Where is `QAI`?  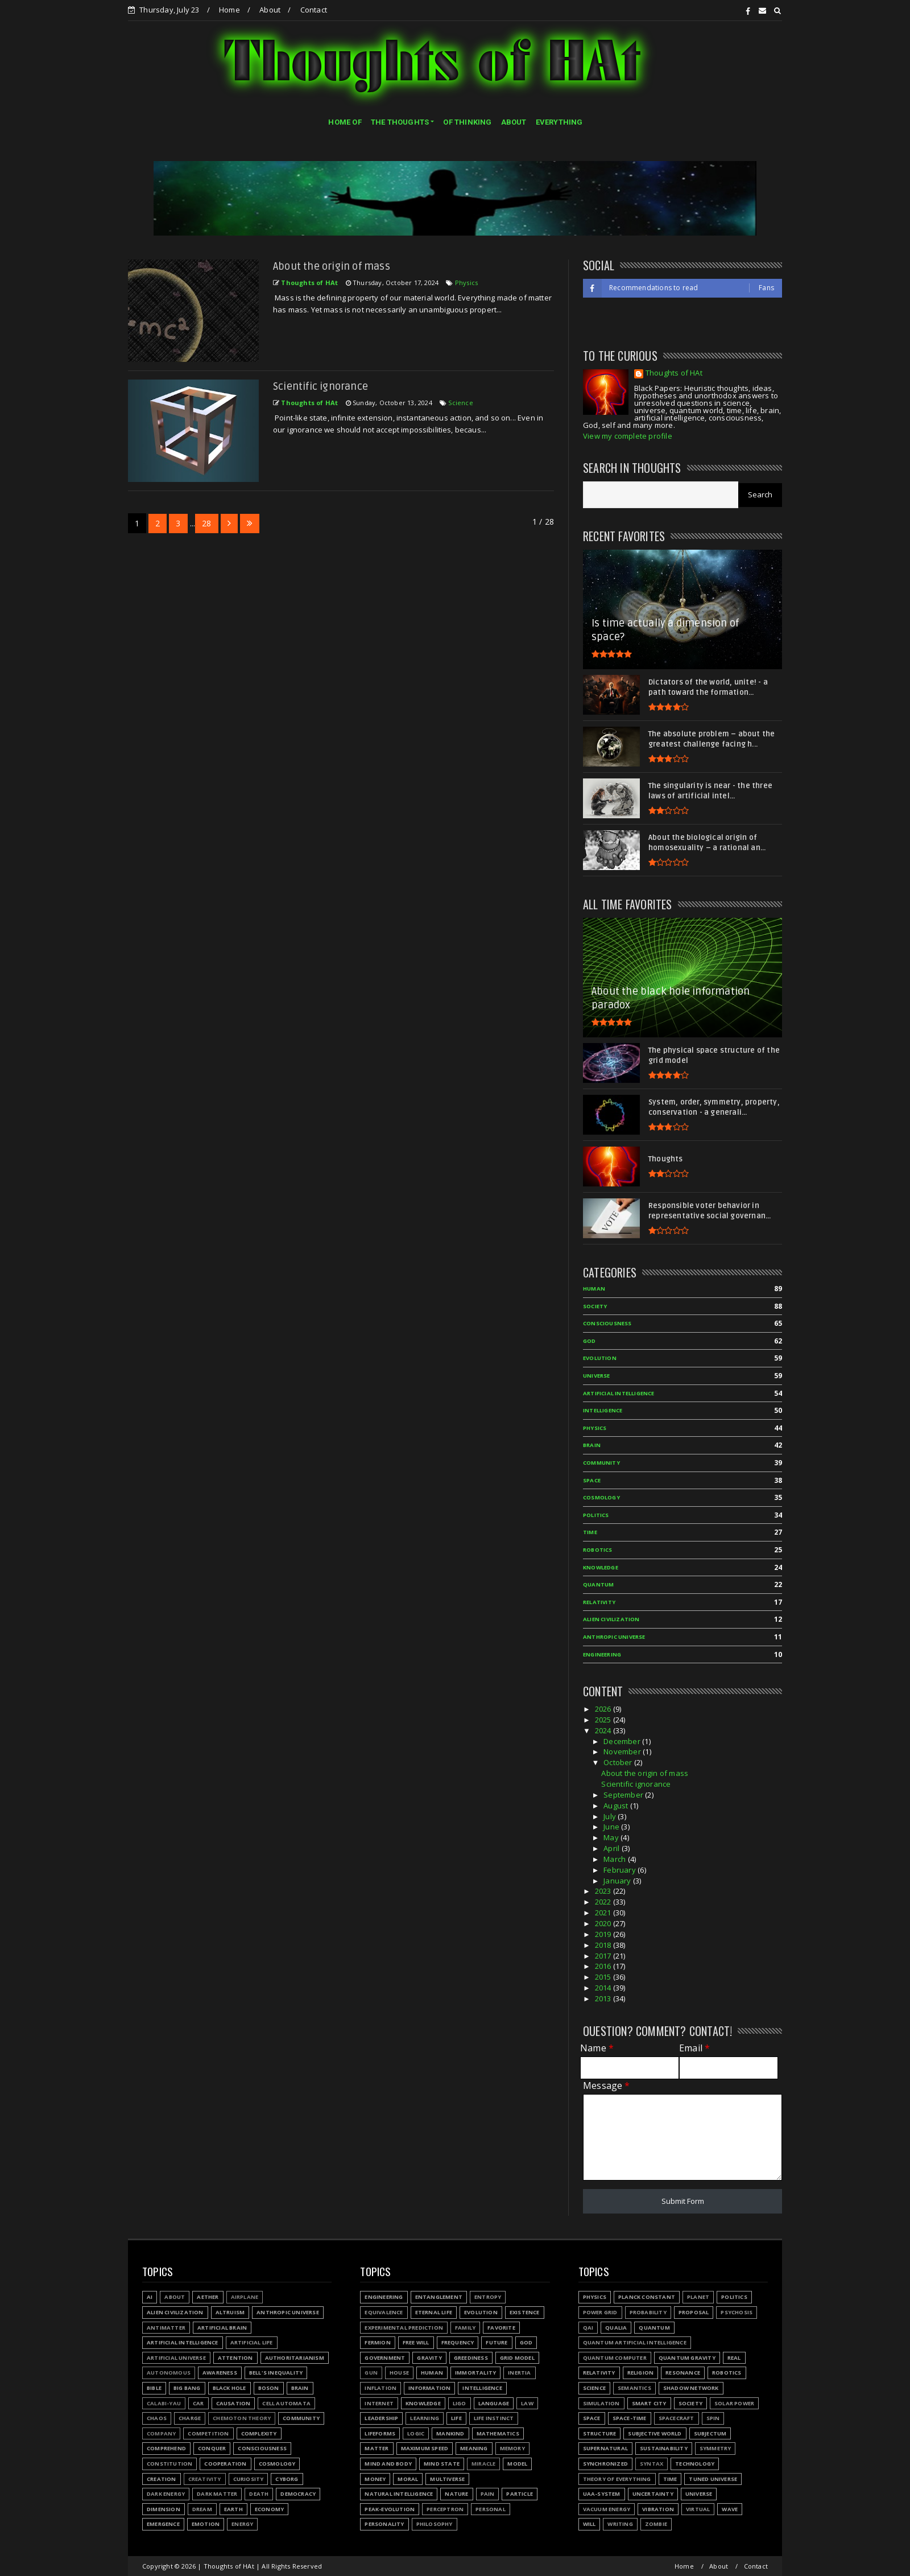 QAI is located at coordinates (588, 2327).